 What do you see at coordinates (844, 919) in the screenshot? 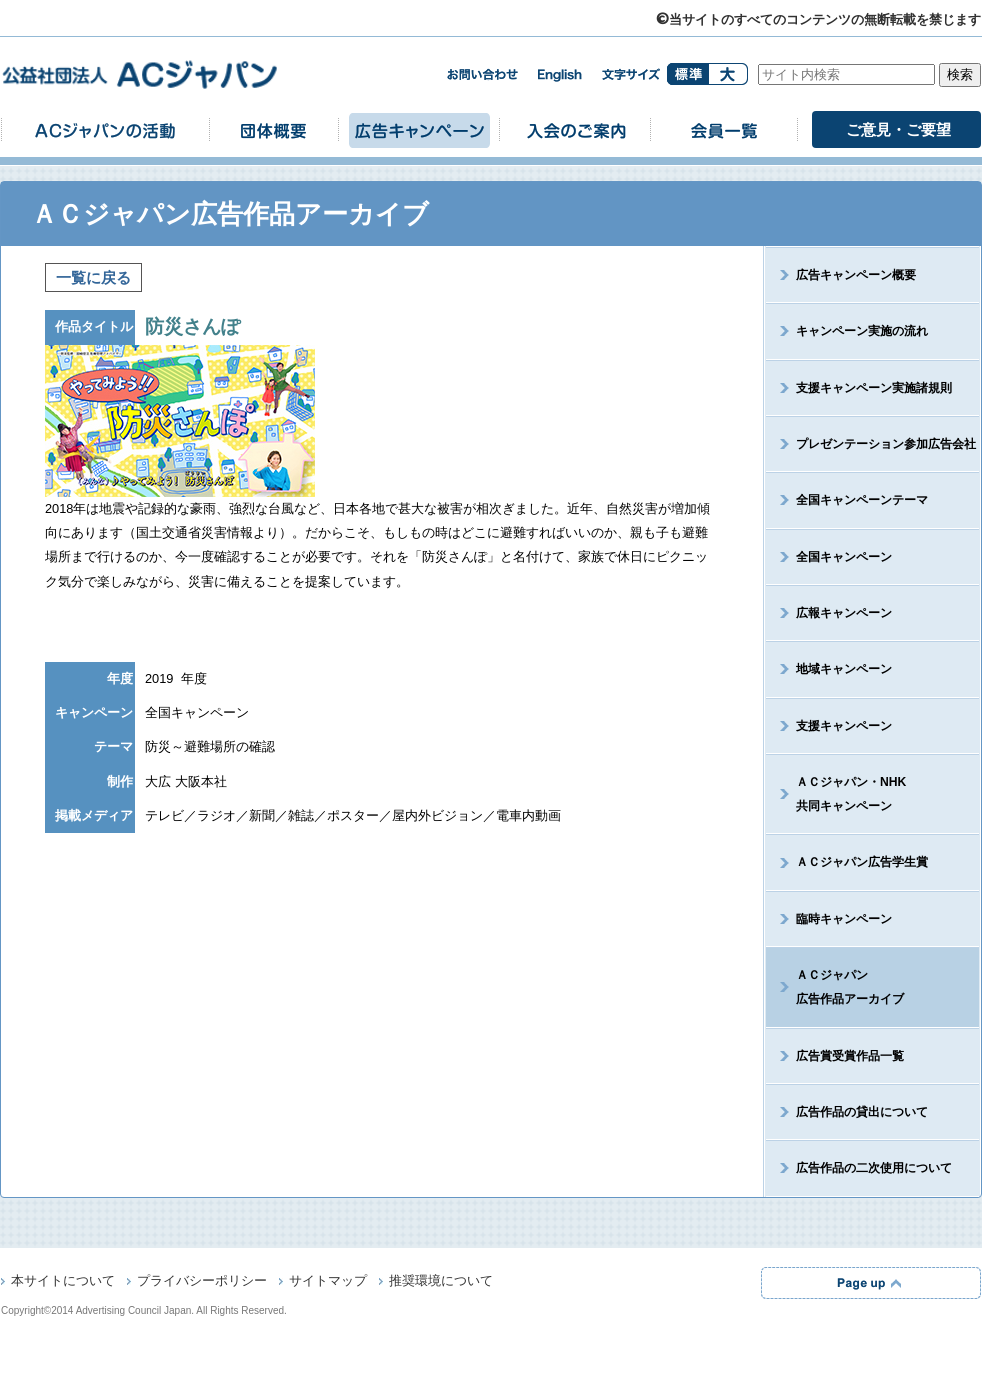
I see `臨時キャンペーン` at bounding box center [844, 919].